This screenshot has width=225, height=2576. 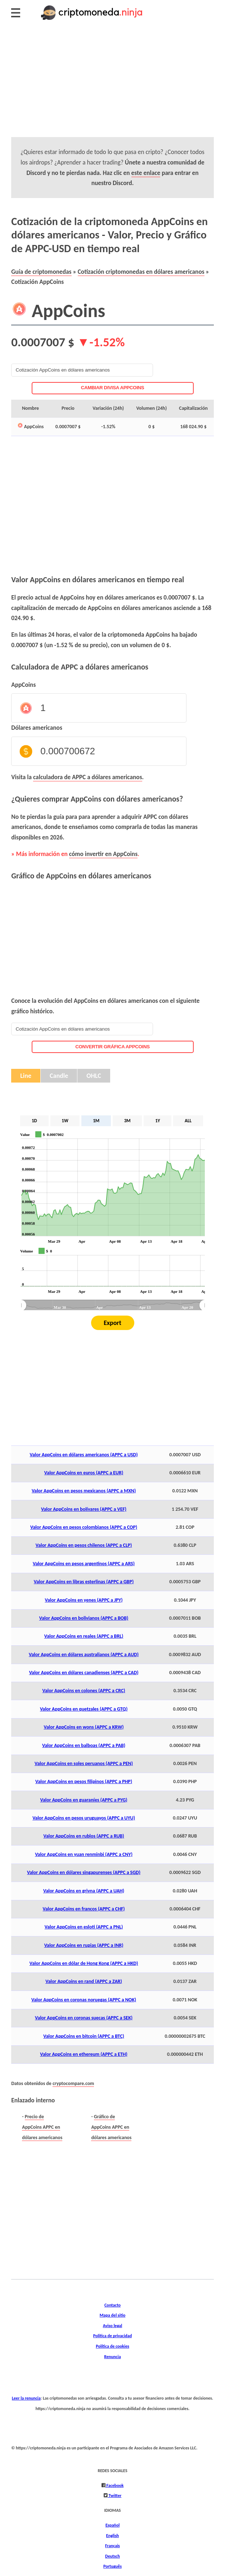 What do you see at coordinates (83, 1636) in the screenshot?
I see `Valor AppCoins en reales (APPC a BRL)` at bounding box center [83, 1636].